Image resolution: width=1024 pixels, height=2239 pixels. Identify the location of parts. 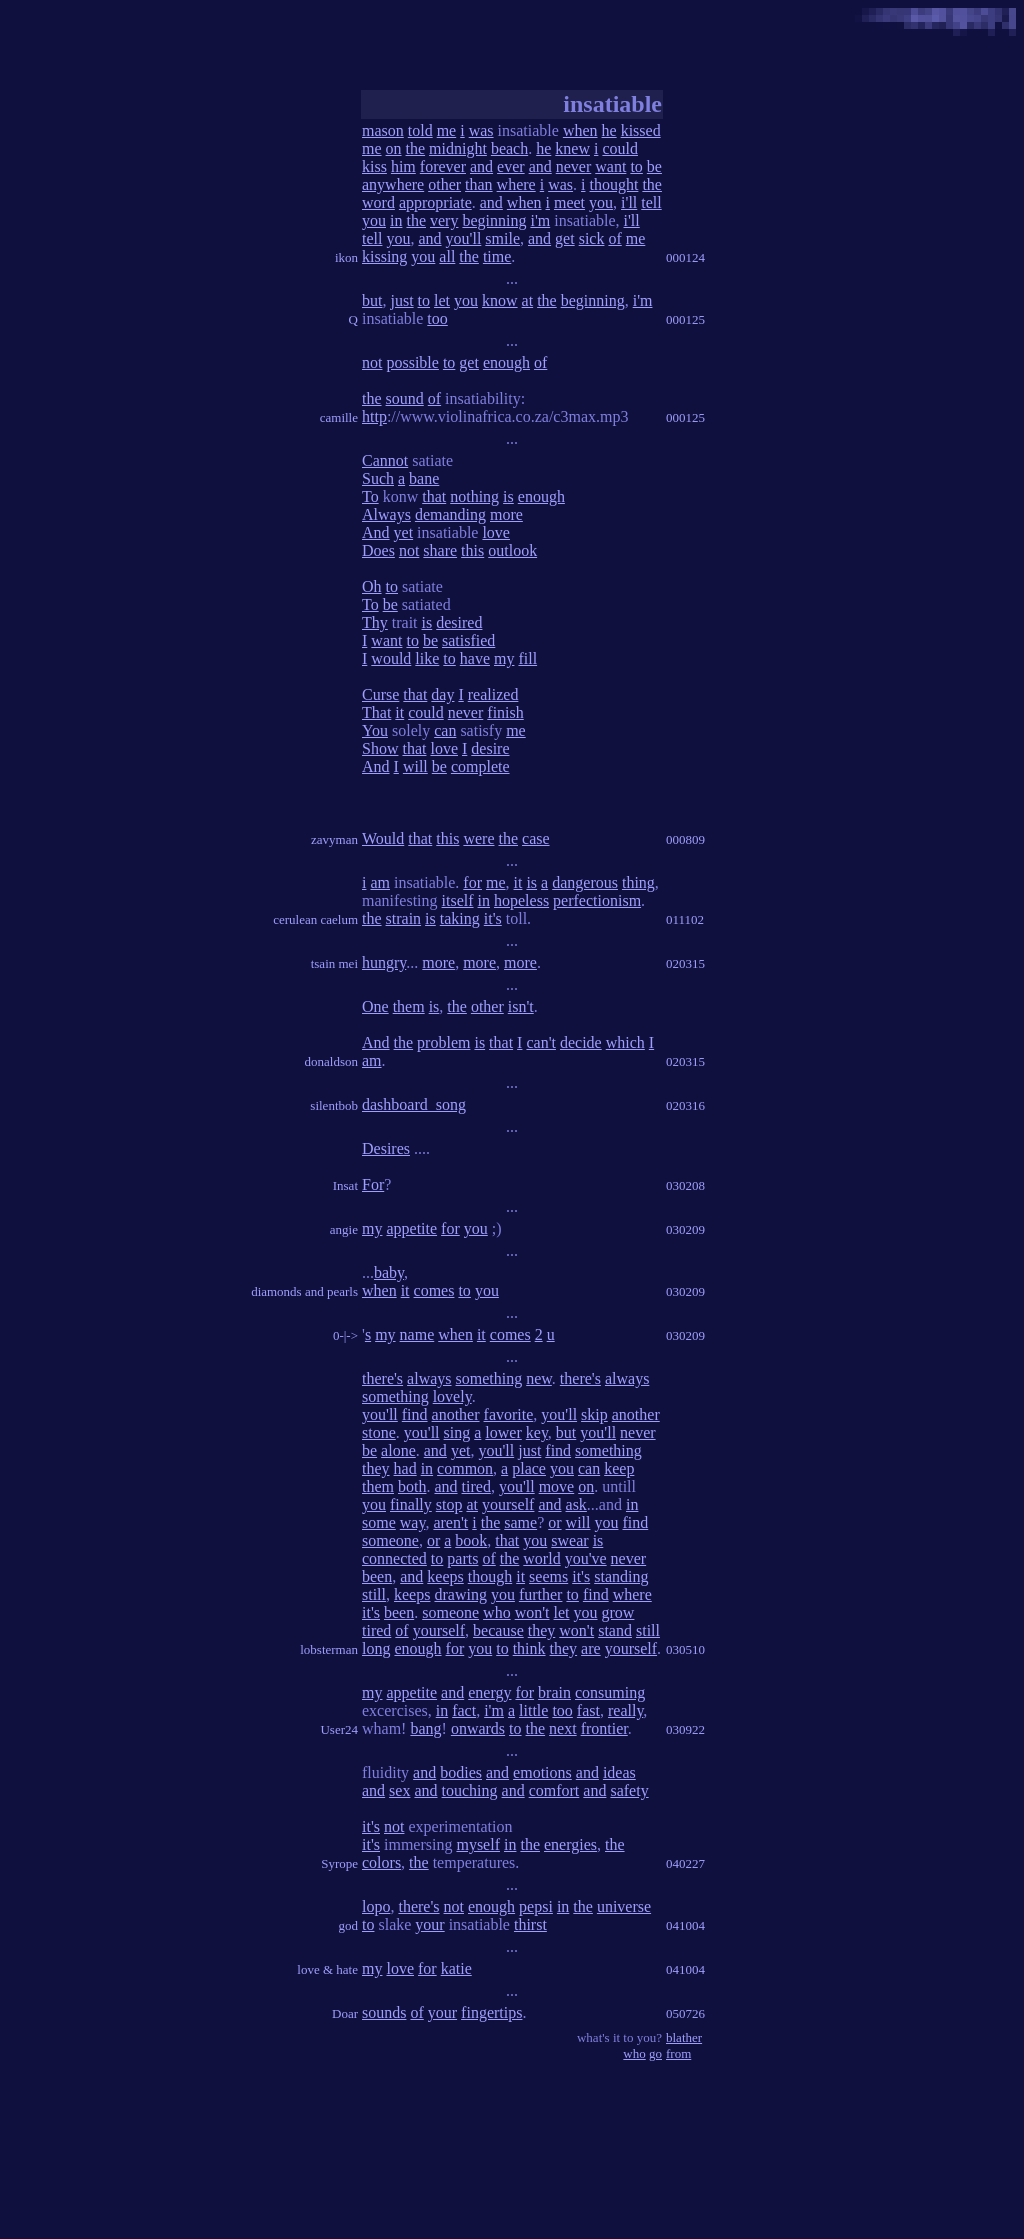
(462, 1558).